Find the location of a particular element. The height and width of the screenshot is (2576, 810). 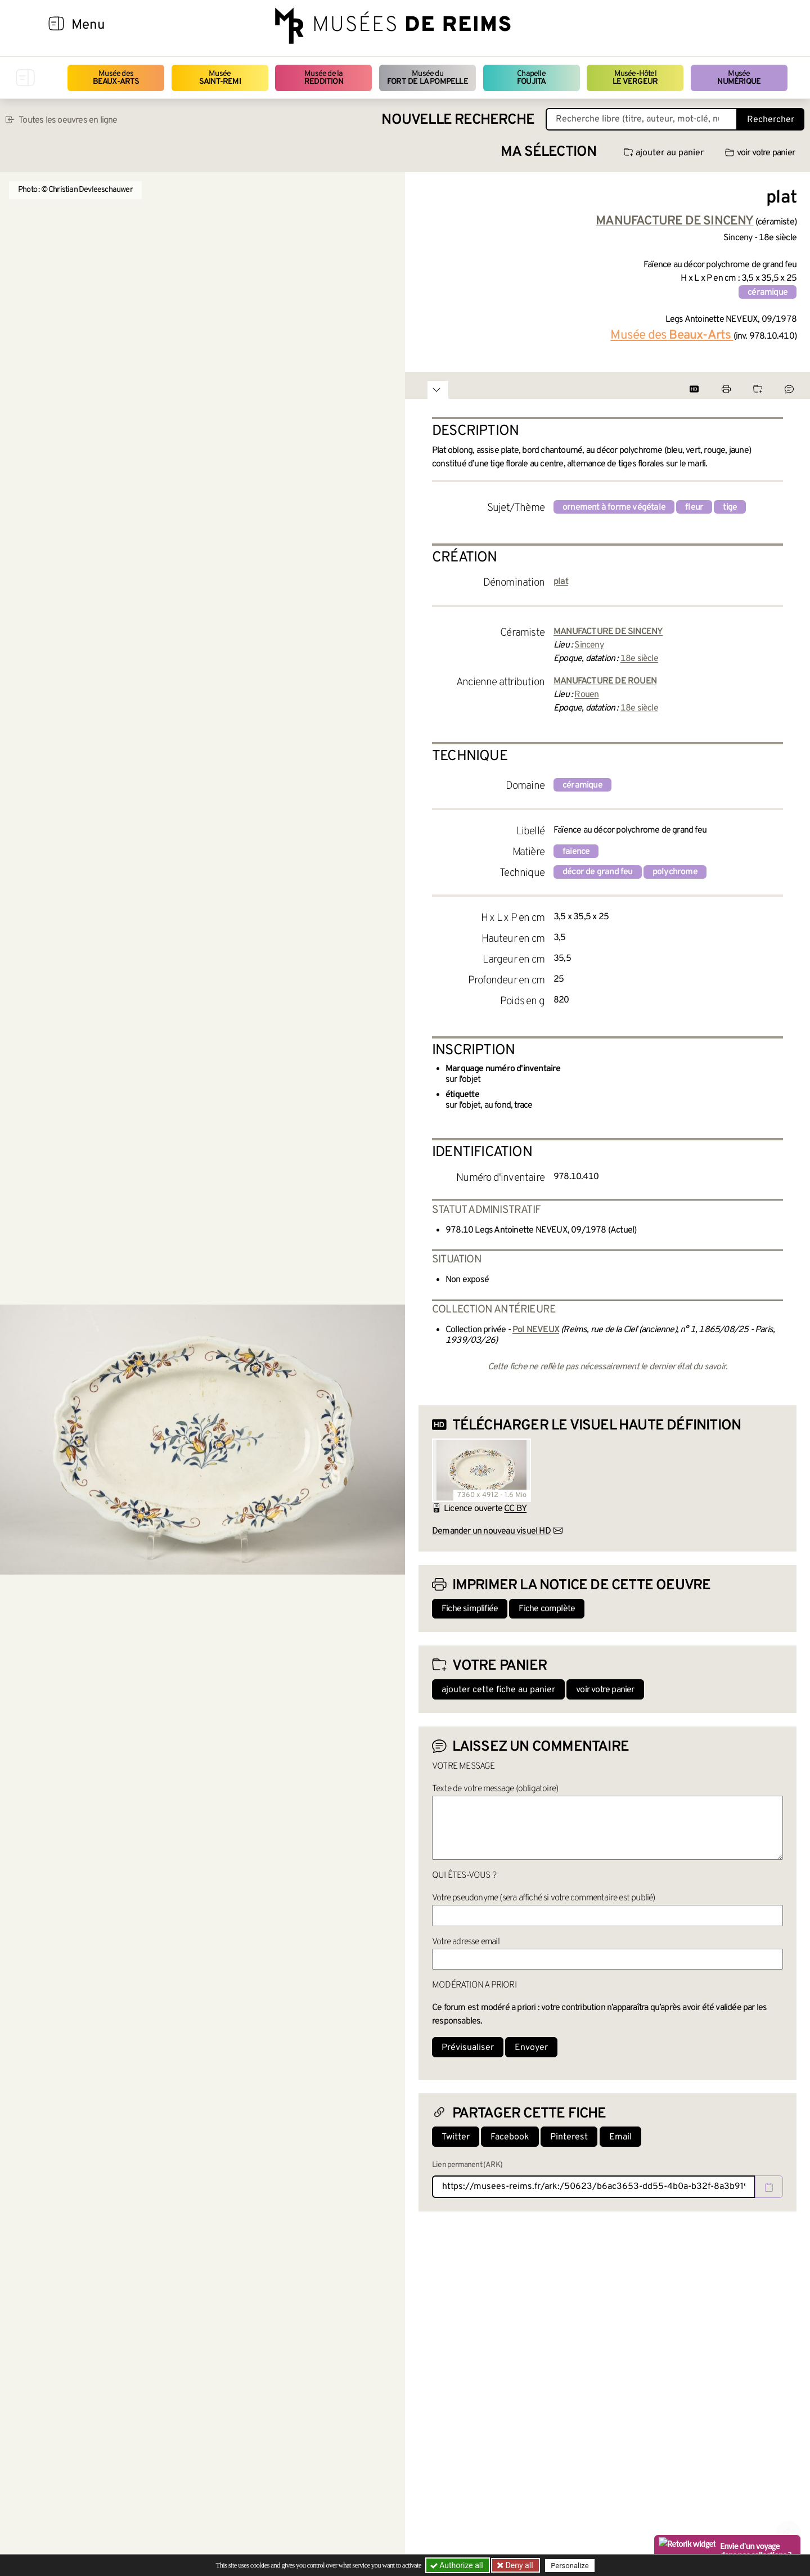

CC BY is located at coordinates (515, 1508).